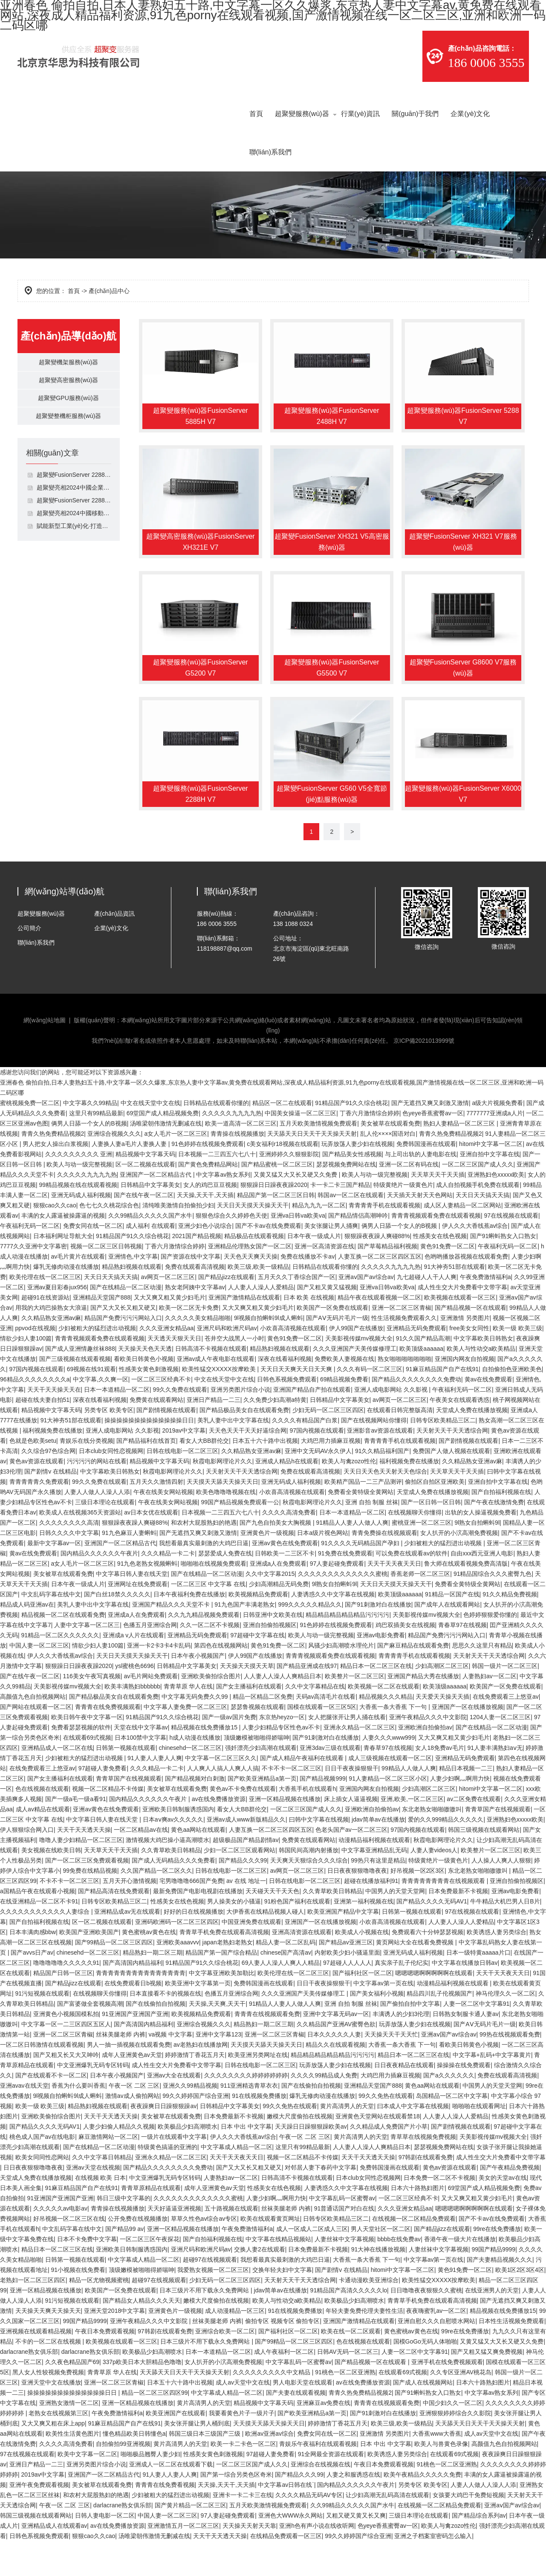 The width and height of the screenshot is (546, 2576). What do you see at coordinates (320, 2202) in the screenshot?
I see `对邻居人妻下春药中文字幕` at bounding box center [320, 2202].